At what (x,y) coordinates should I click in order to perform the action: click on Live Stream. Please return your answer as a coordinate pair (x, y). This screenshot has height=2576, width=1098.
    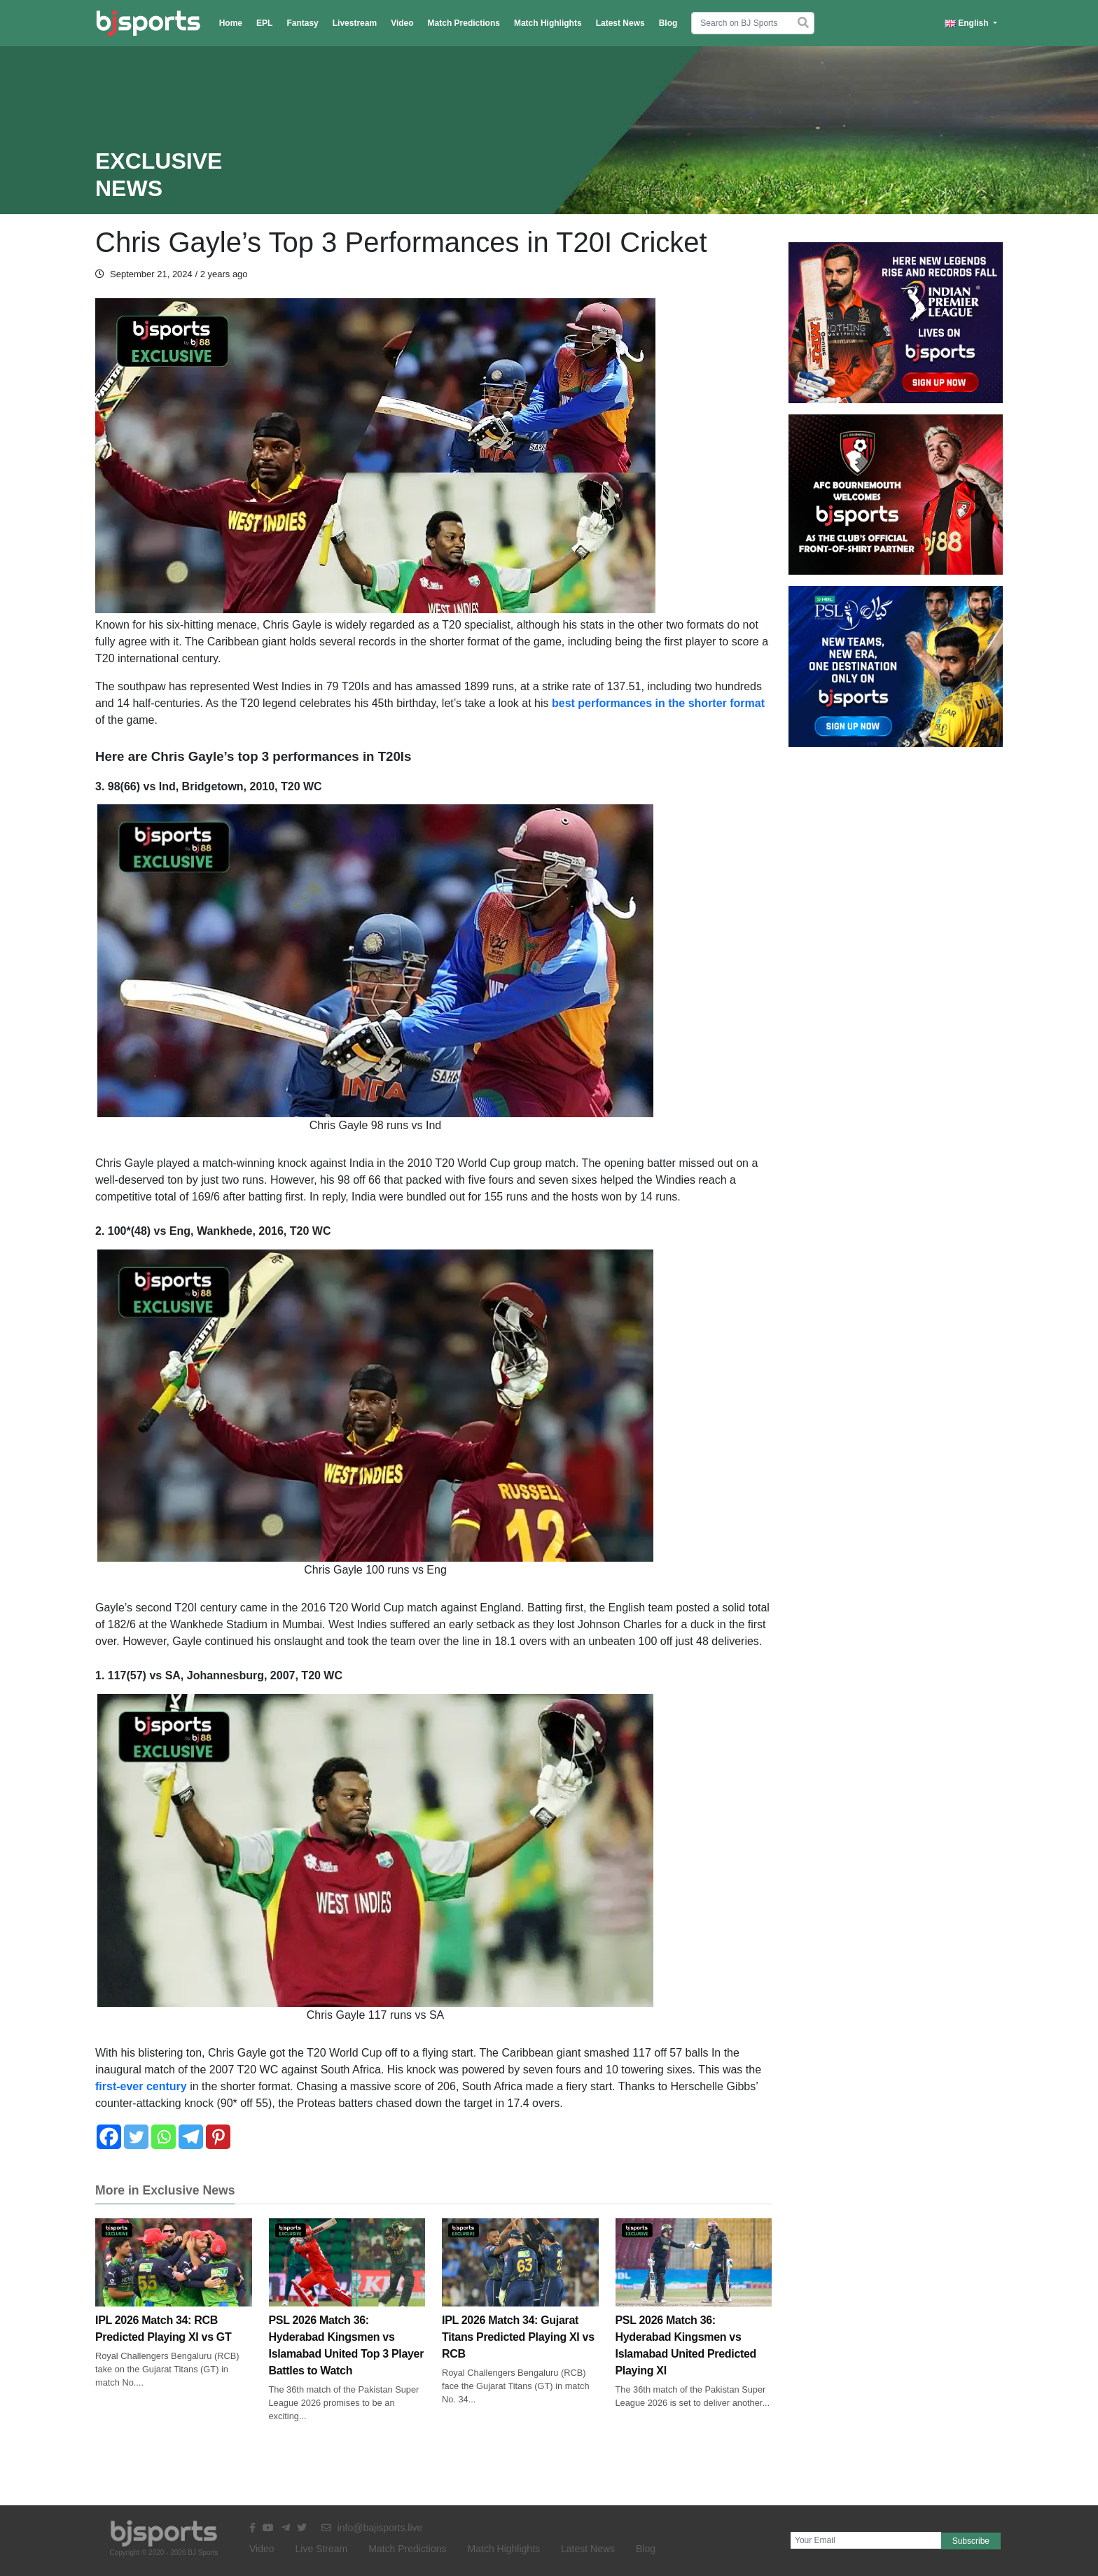
    Looking at the image, I should click on (322, 2548).